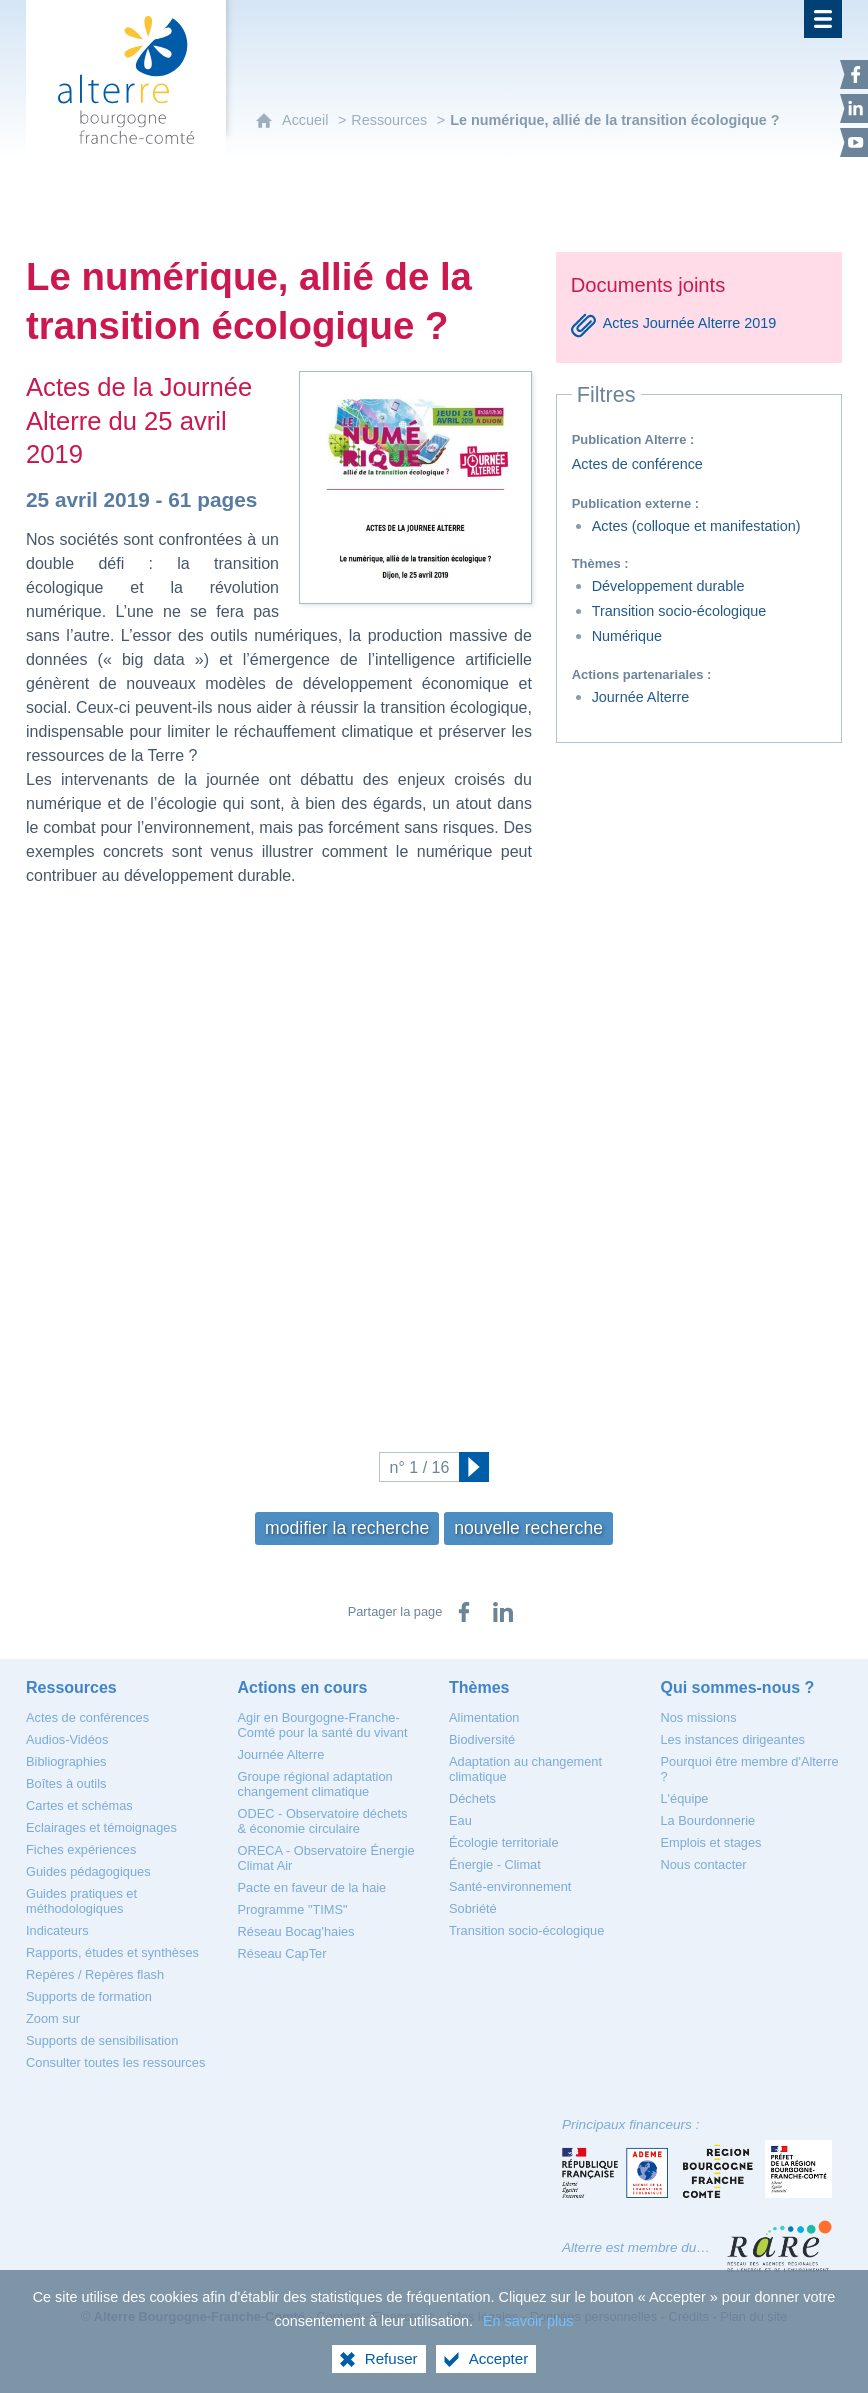 The height and width of the screenshot is (2393, 868). What do you see at coordinates (89, 1996) in the screenshot?
I see `[Supports de formation]` at bounding box center [89, 1996].